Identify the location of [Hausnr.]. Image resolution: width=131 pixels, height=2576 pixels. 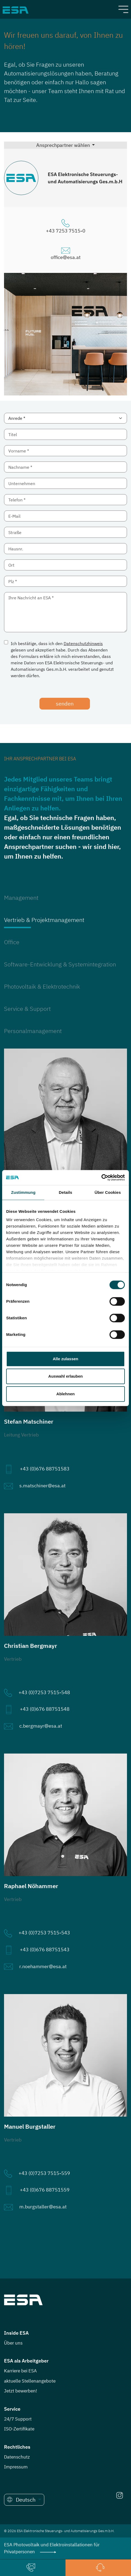
(65, 548).